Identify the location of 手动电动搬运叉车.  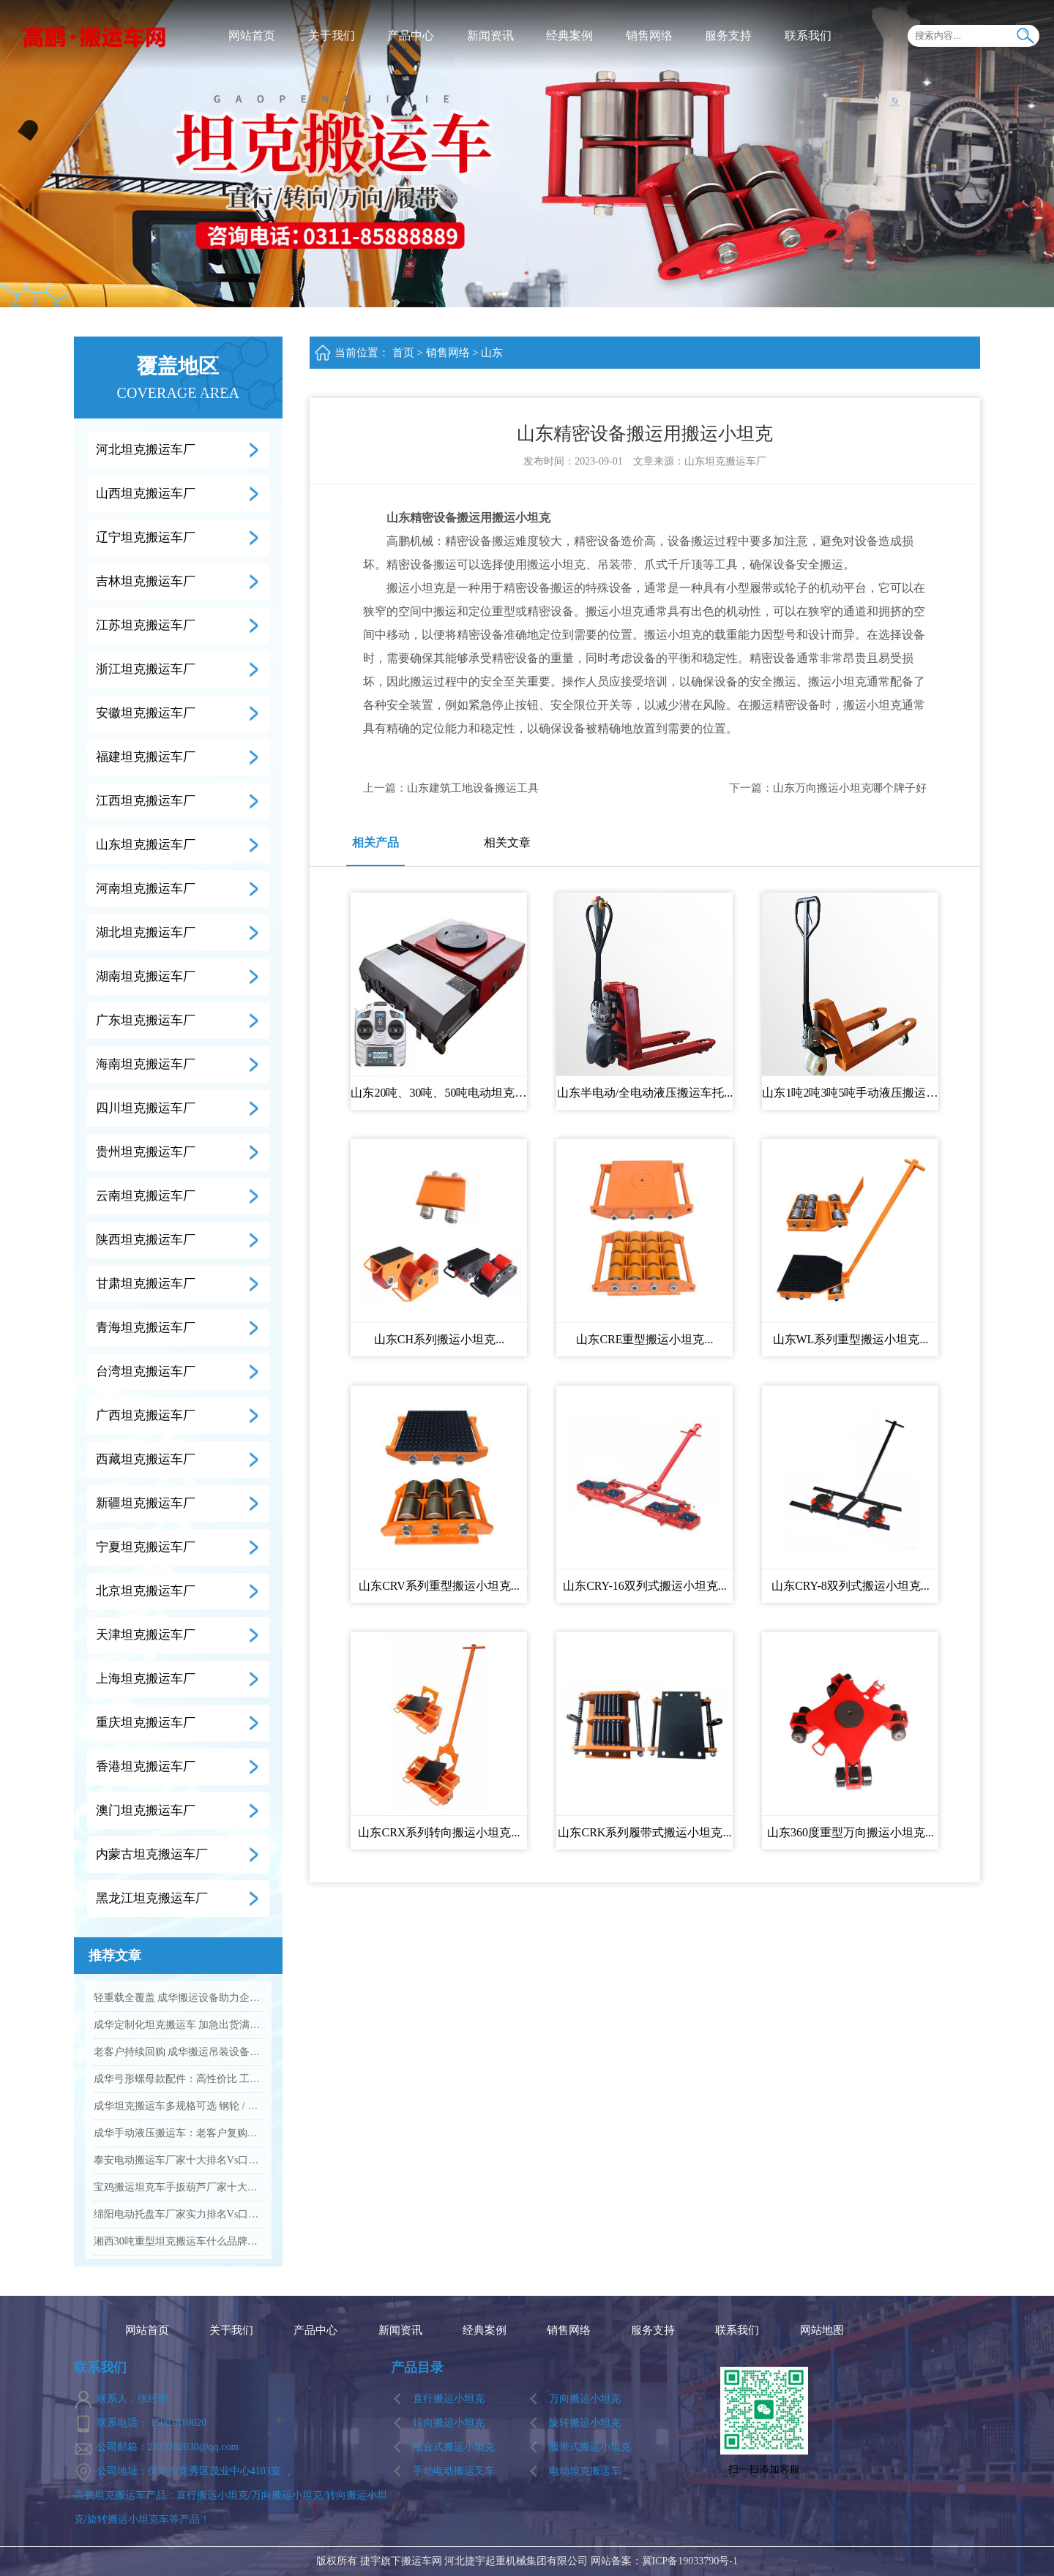
(454, 2471).